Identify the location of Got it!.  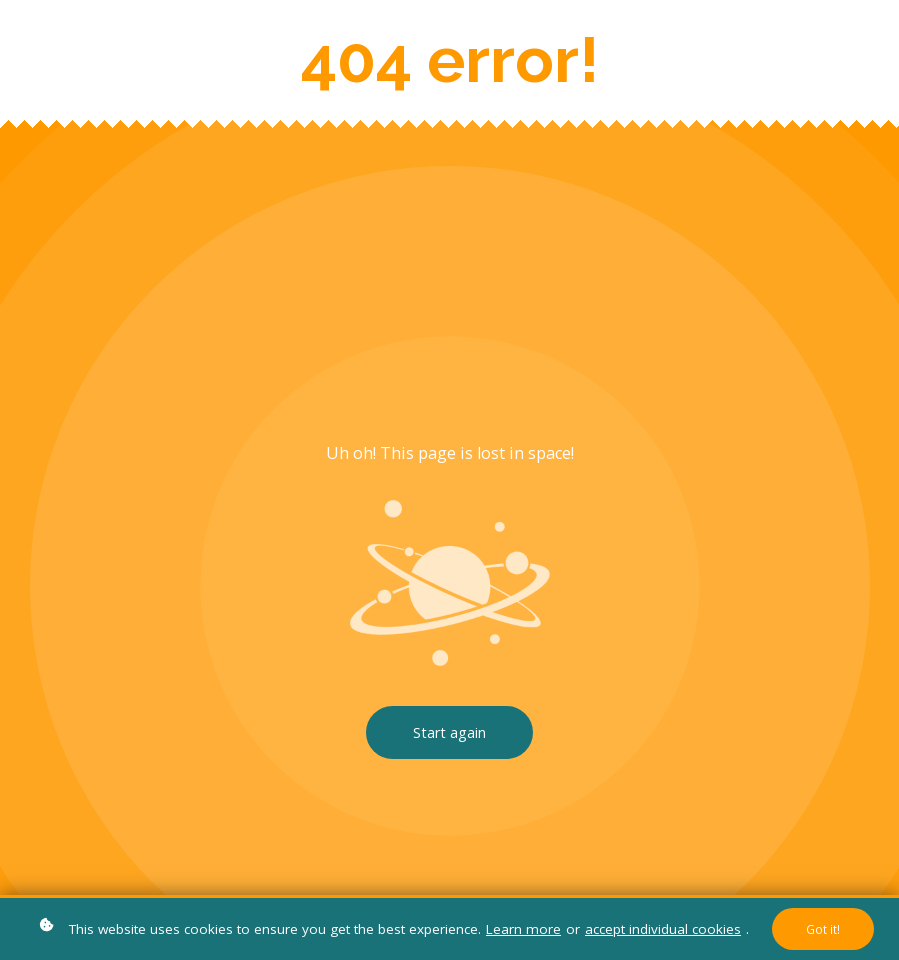
(823, 929).